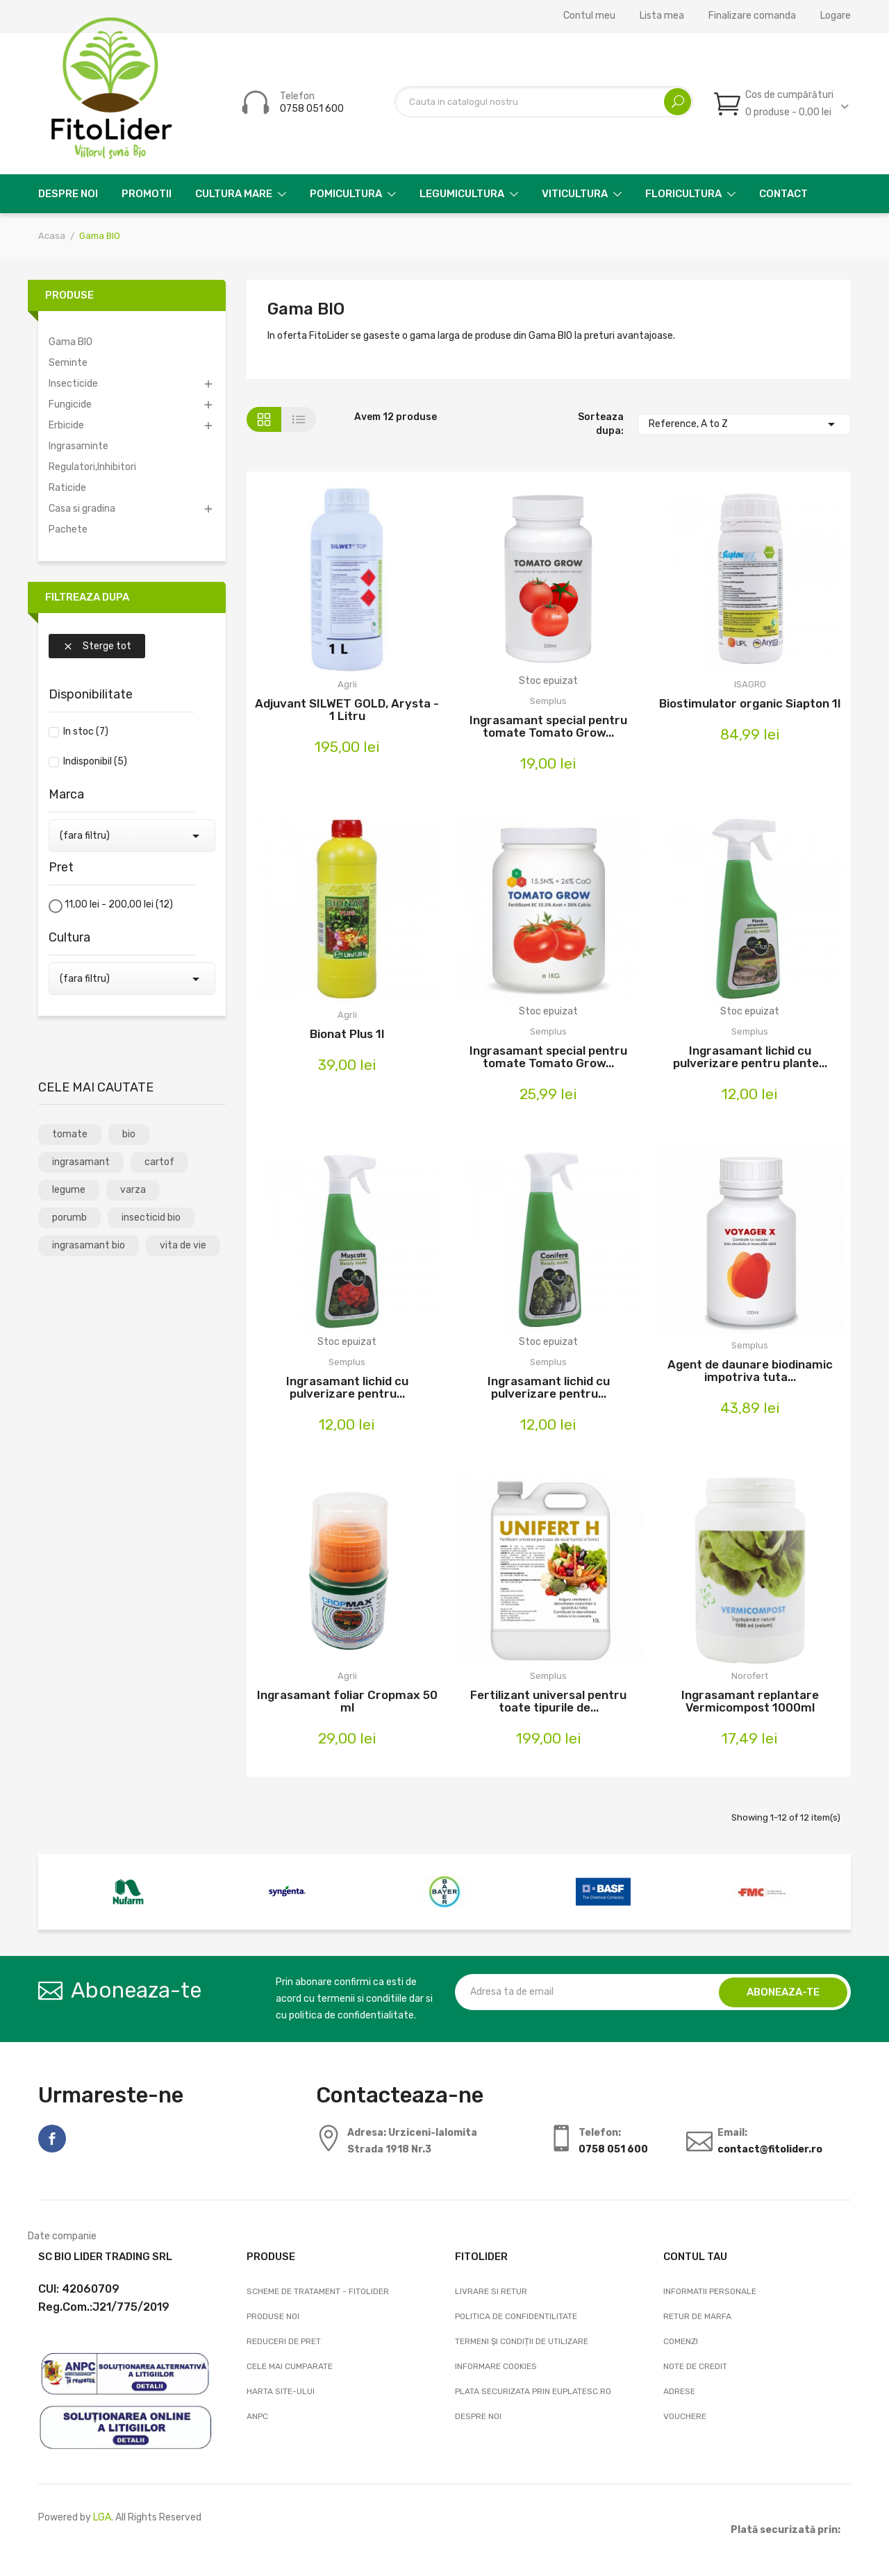 The height and width of the screenshot is (2576, 889). What do you see at coordinates (70, 1134) in the screenshot?
I see `tomate` at bounding box center [70, 1134].